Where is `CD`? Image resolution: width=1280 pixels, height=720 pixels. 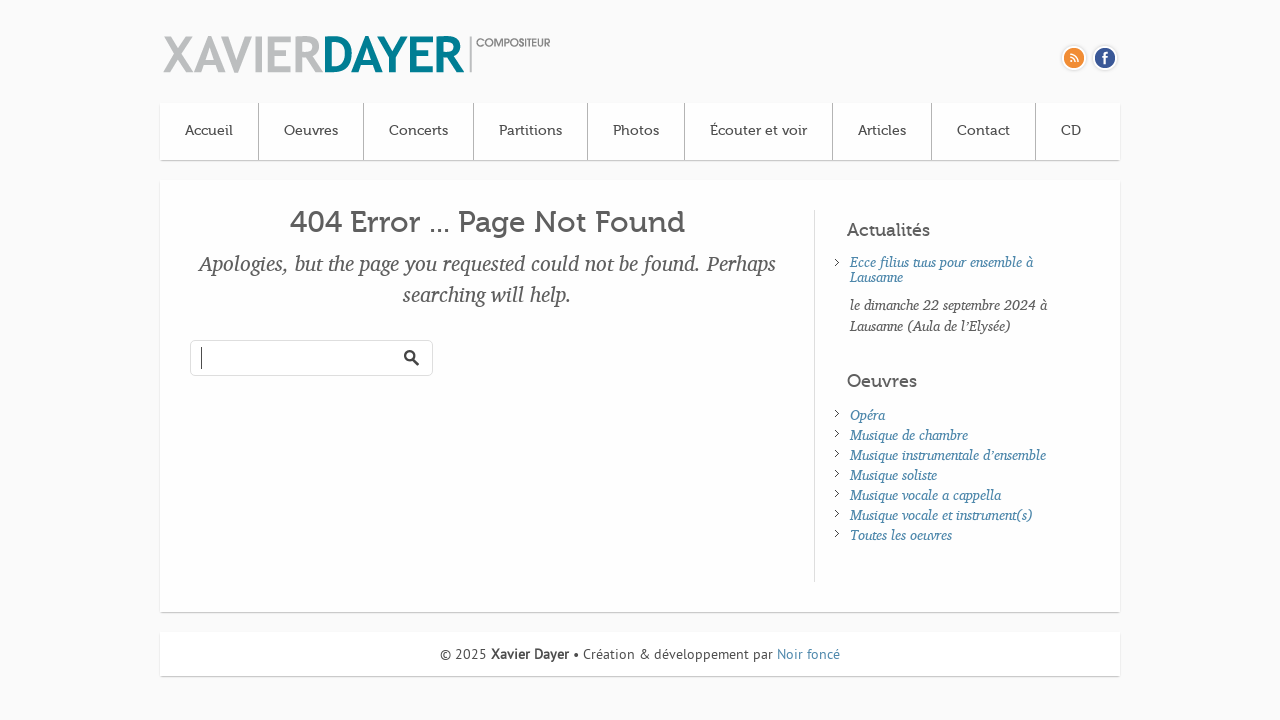
CD is located at coordinates (1071, 131).